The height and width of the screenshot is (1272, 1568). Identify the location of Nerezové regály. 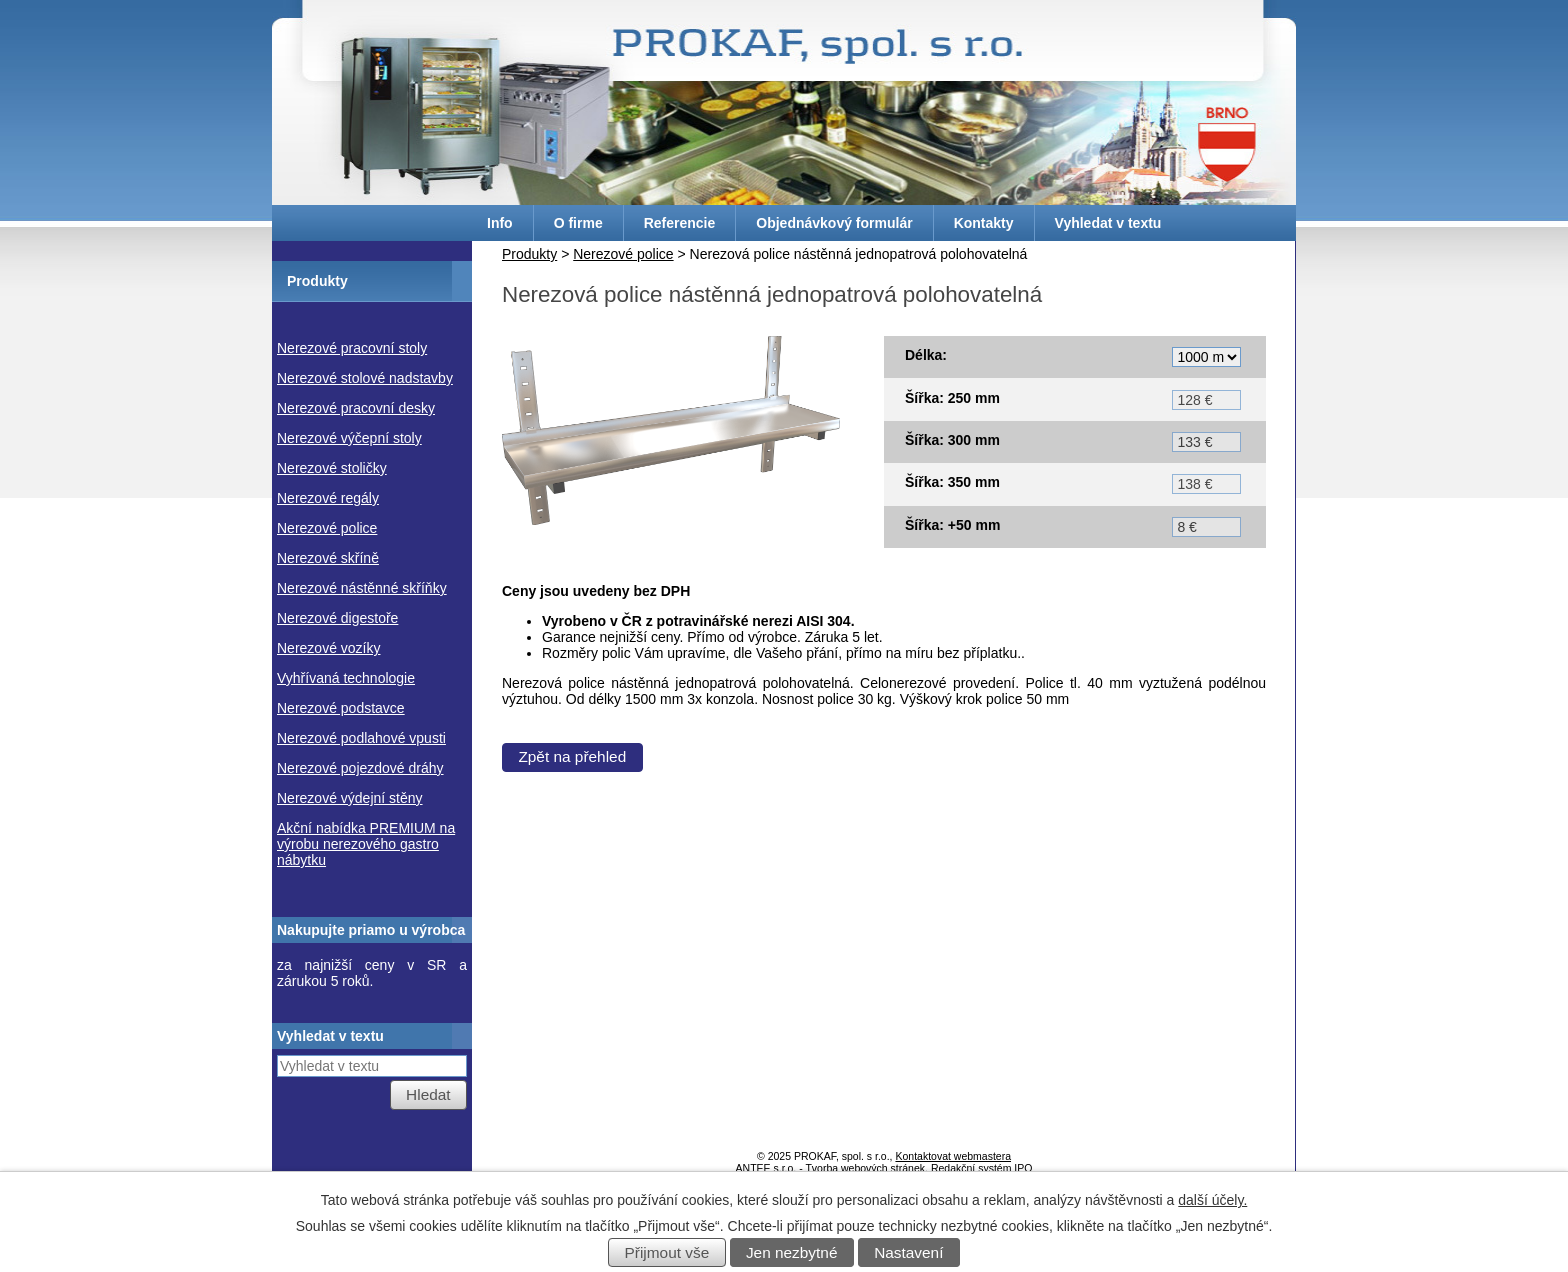
(328, 498).